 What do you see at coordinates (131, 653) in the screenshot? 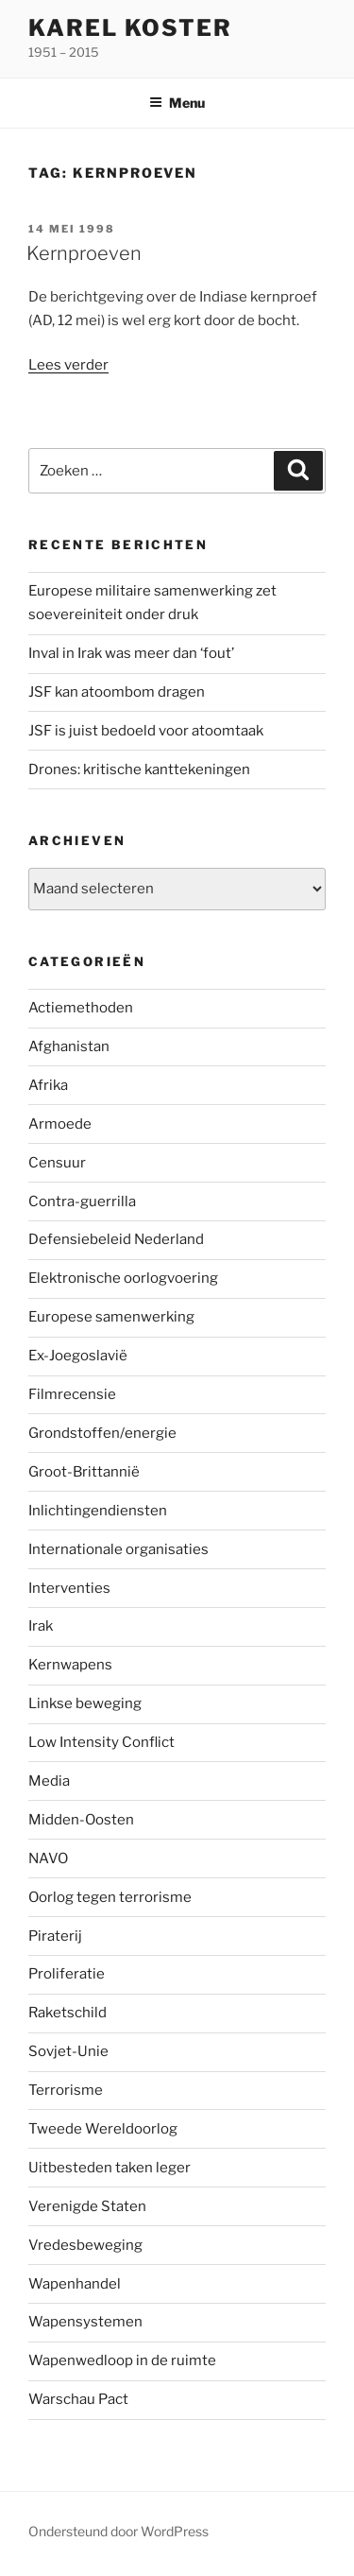
I see `Inval in Irak was meer dan ‘fout’` at bounding box center [131, 653].